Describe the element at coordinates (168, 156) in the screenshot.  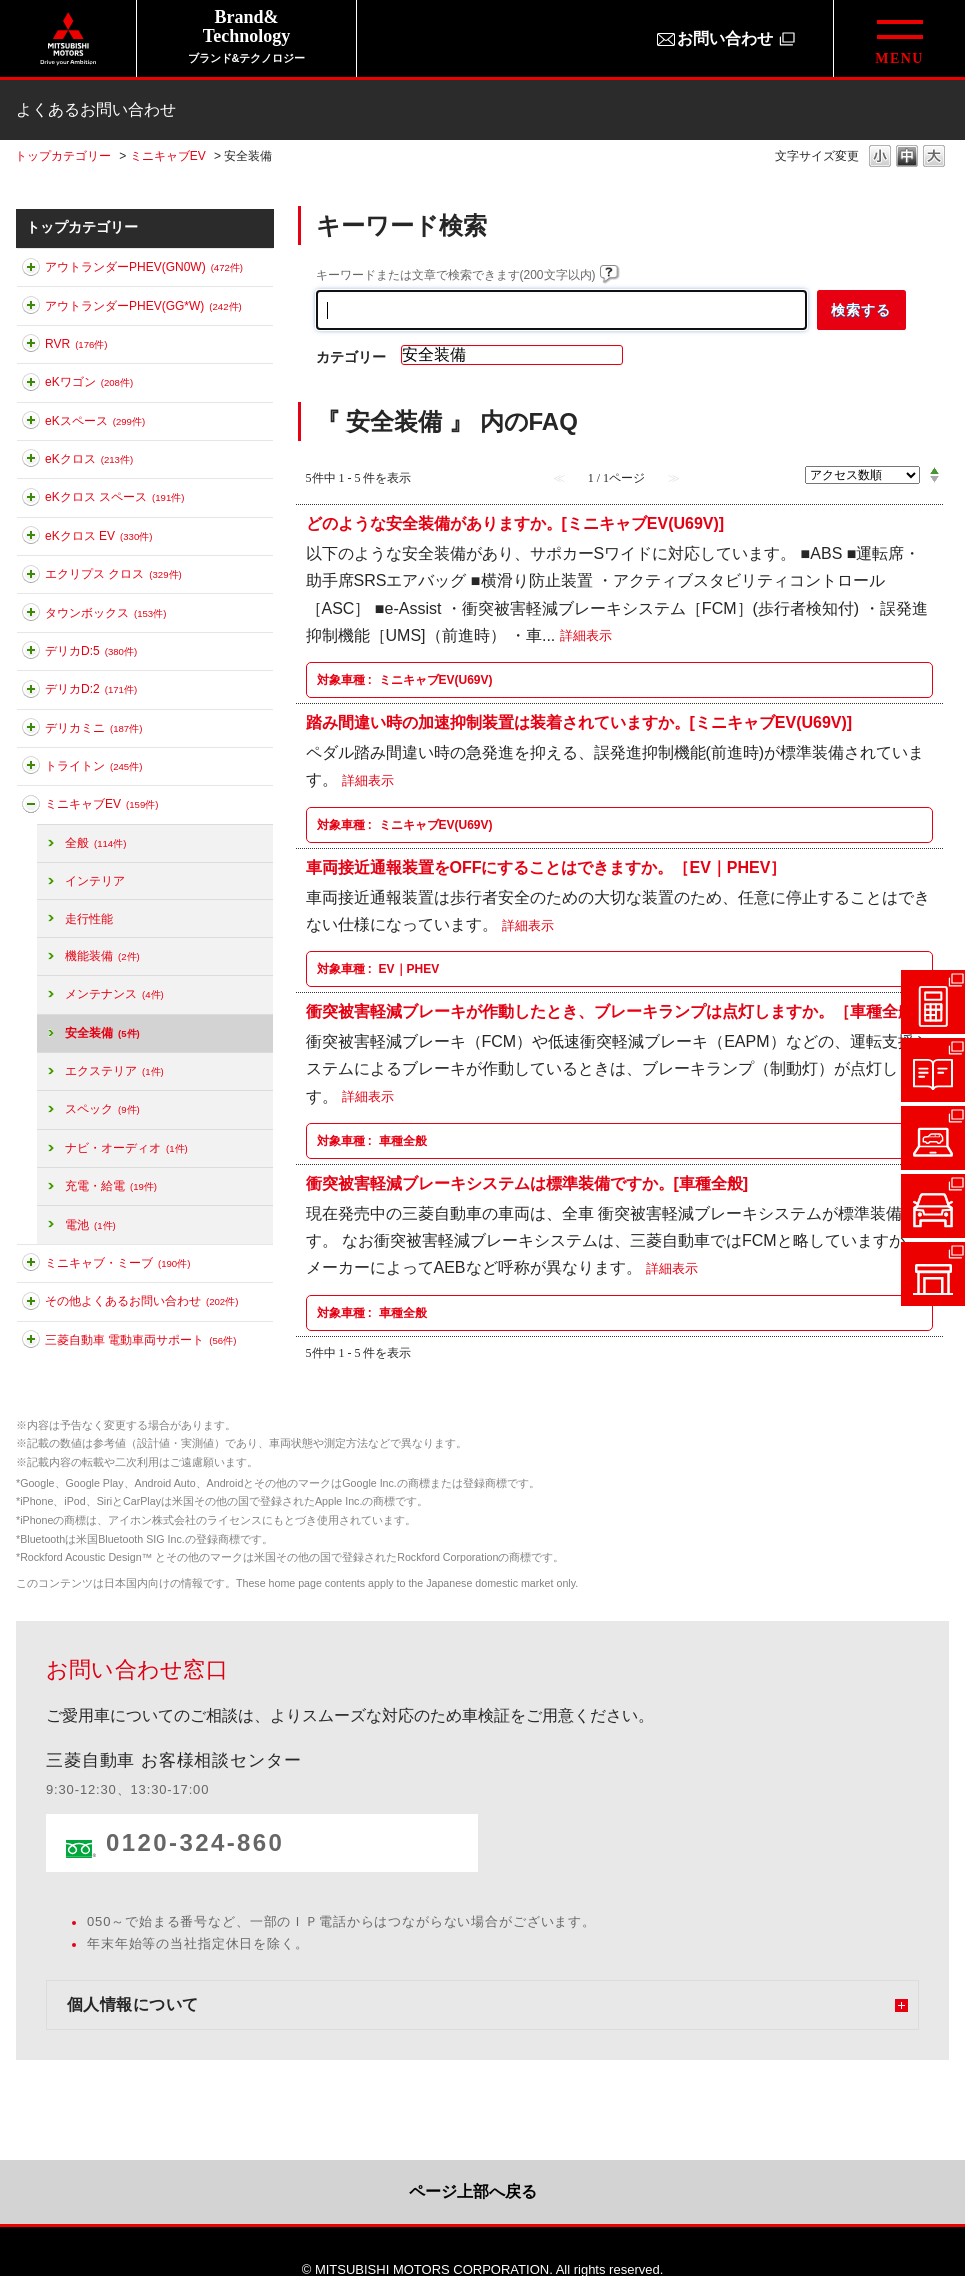
I see `ミニキャブEV` at that location.